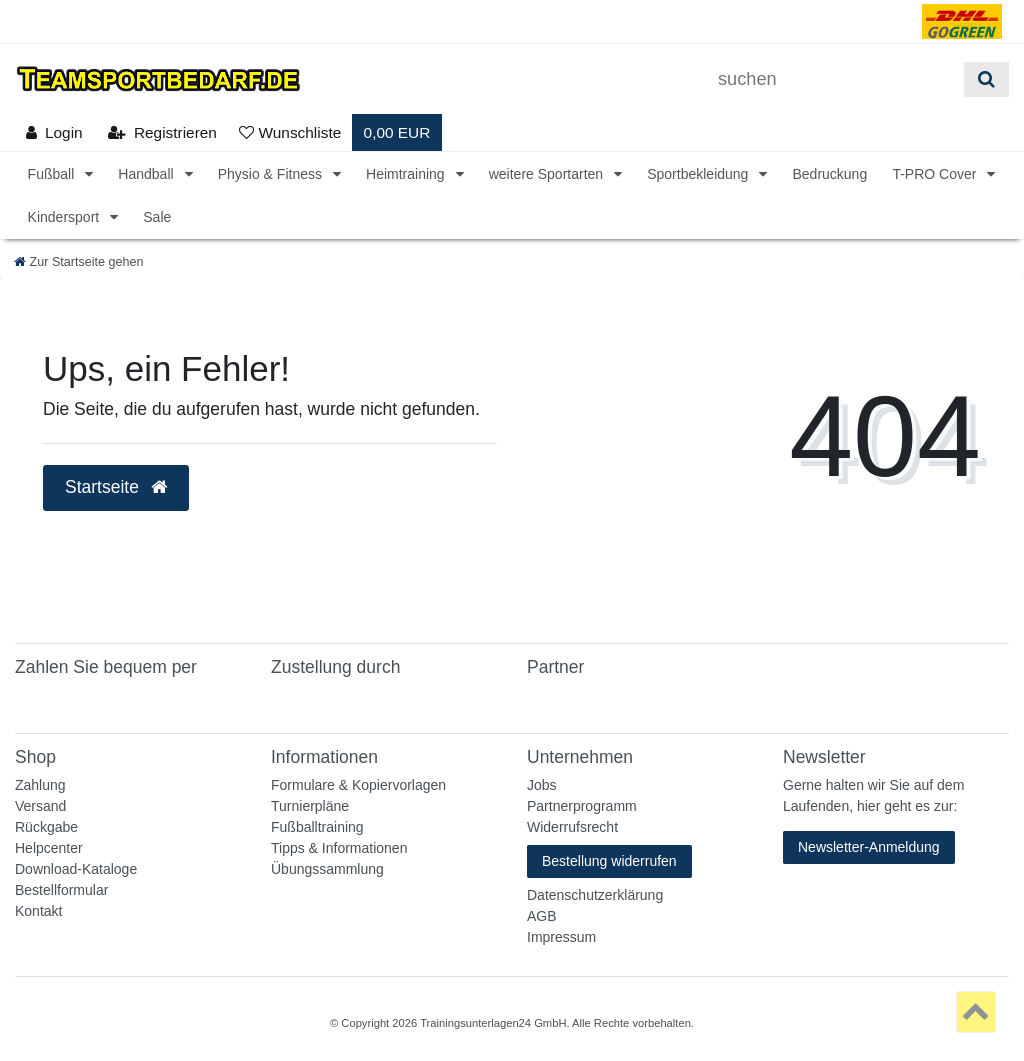 The image size is (1024, 1061). What do you see at coordinates (317, 827) in the screenshot?
I see `Fußballtraining` at bounding box center [317, 827].